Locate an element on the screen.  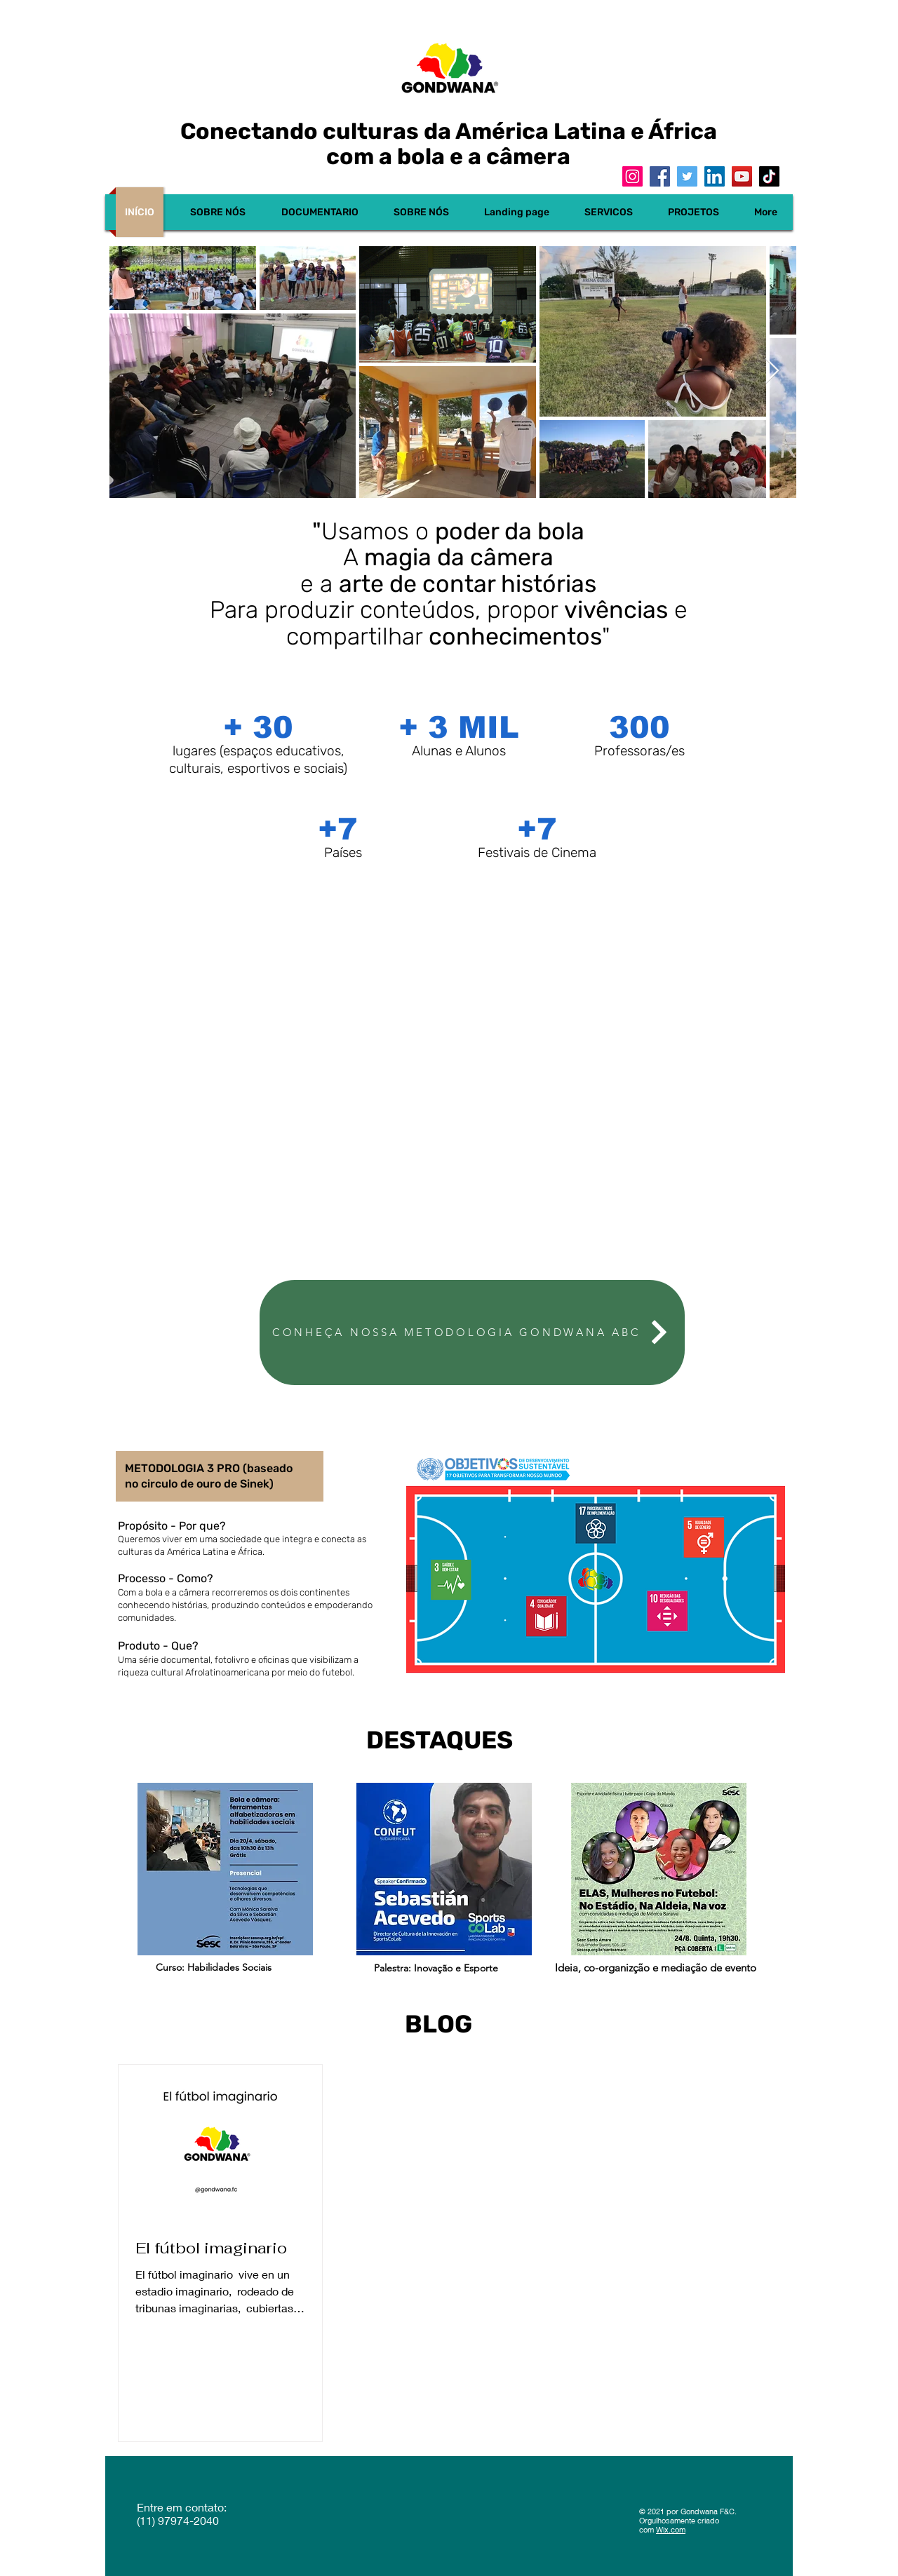
[Twitter] is located at coordinates (687, 176).